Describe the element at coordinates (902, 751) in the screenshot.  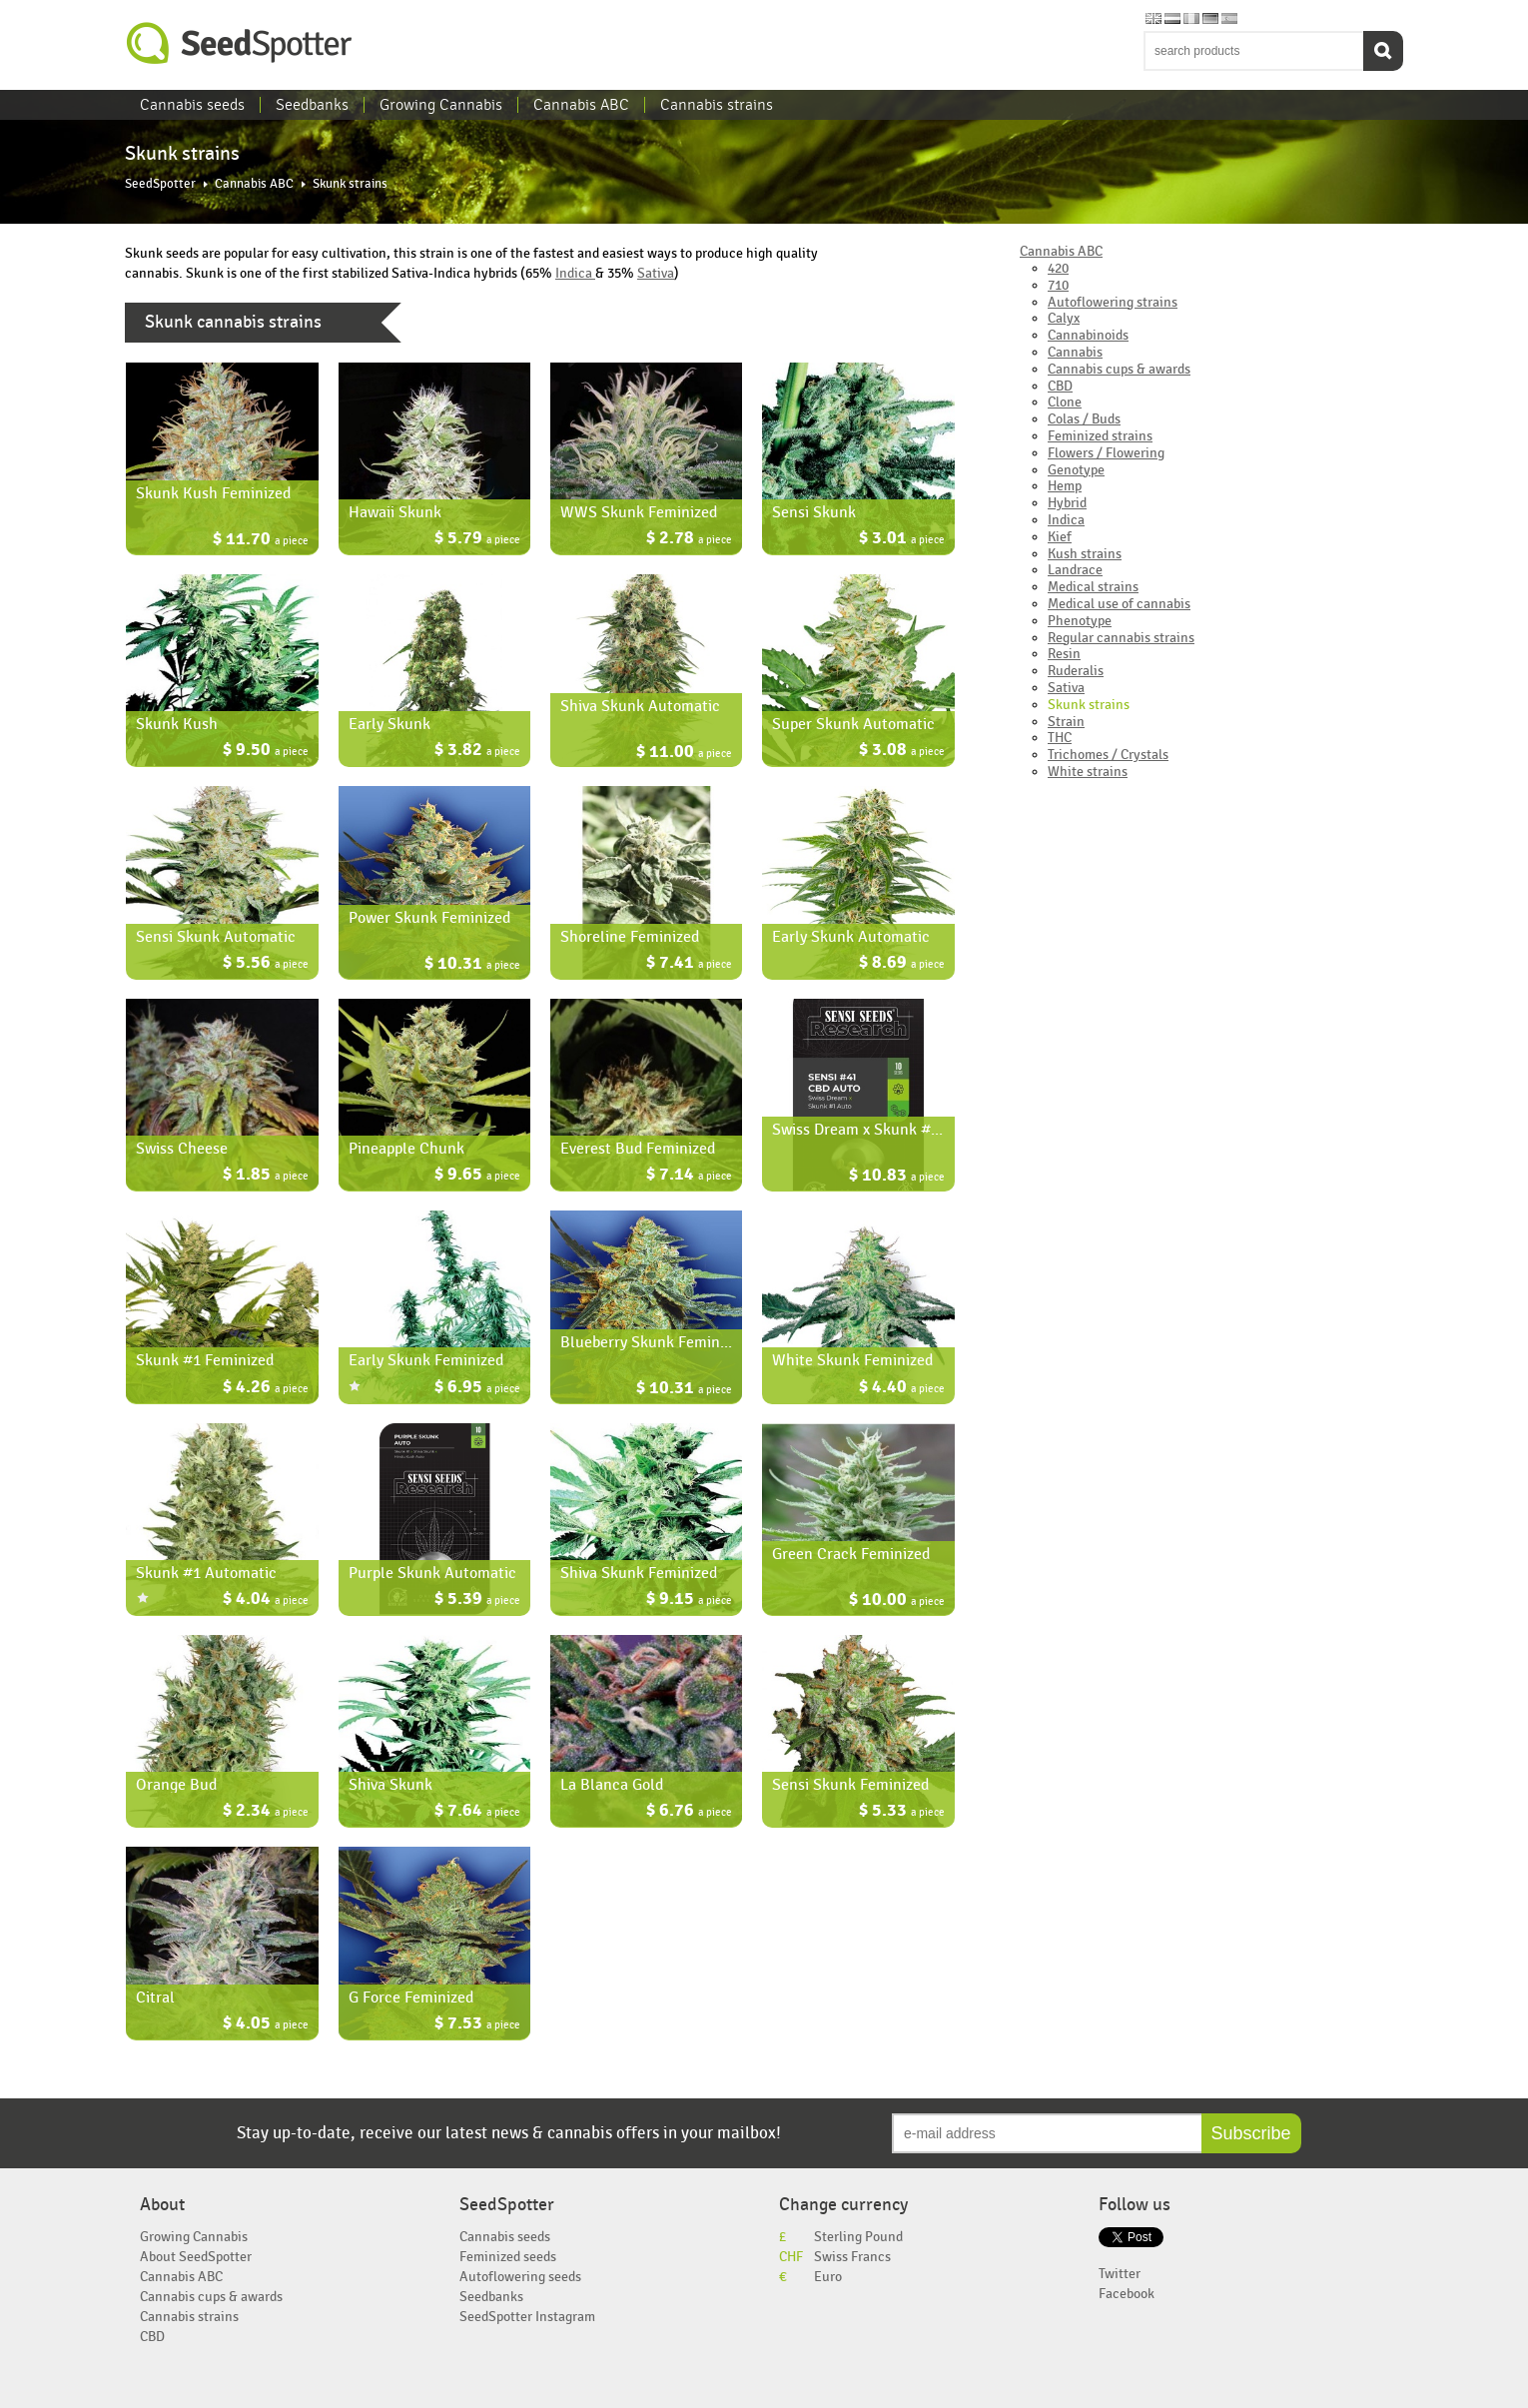
I see `$ 3.08` at that location.